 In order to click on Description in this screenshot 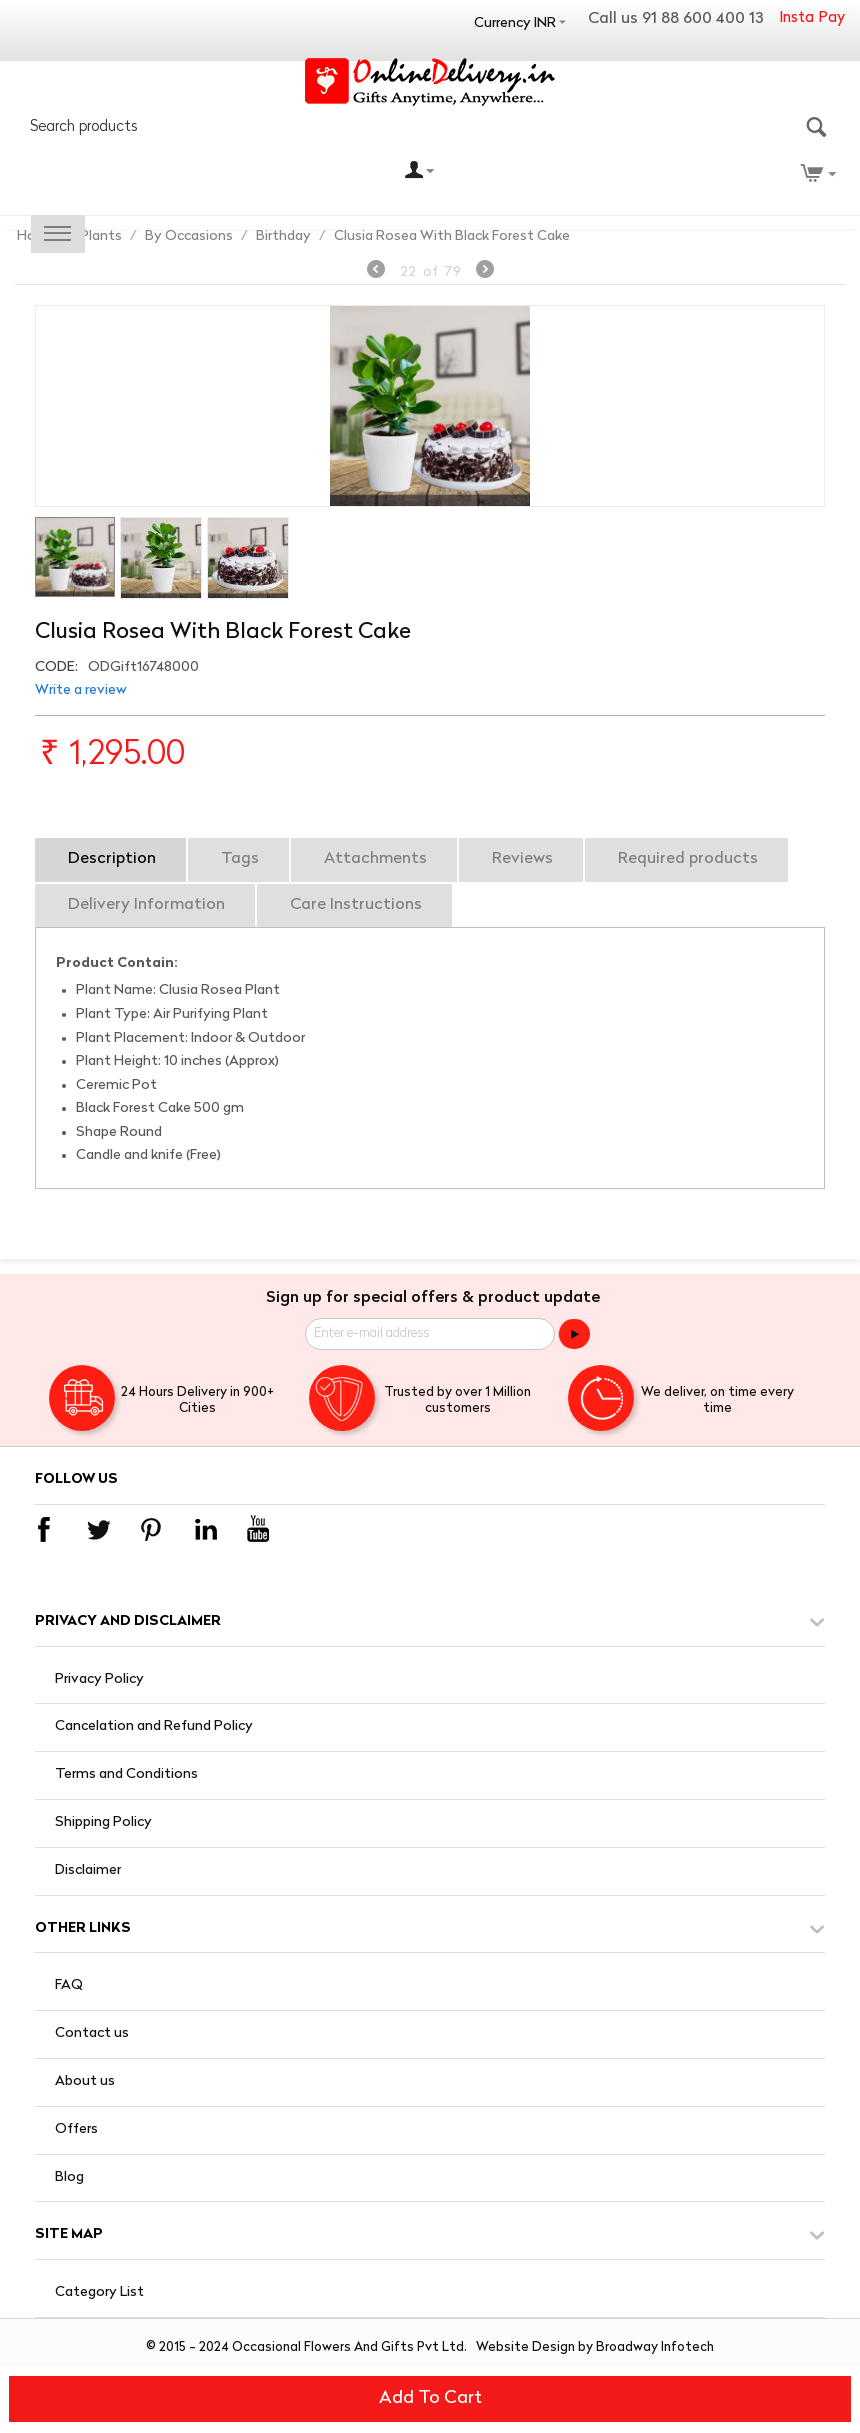, I will do `click(112, 859)`.